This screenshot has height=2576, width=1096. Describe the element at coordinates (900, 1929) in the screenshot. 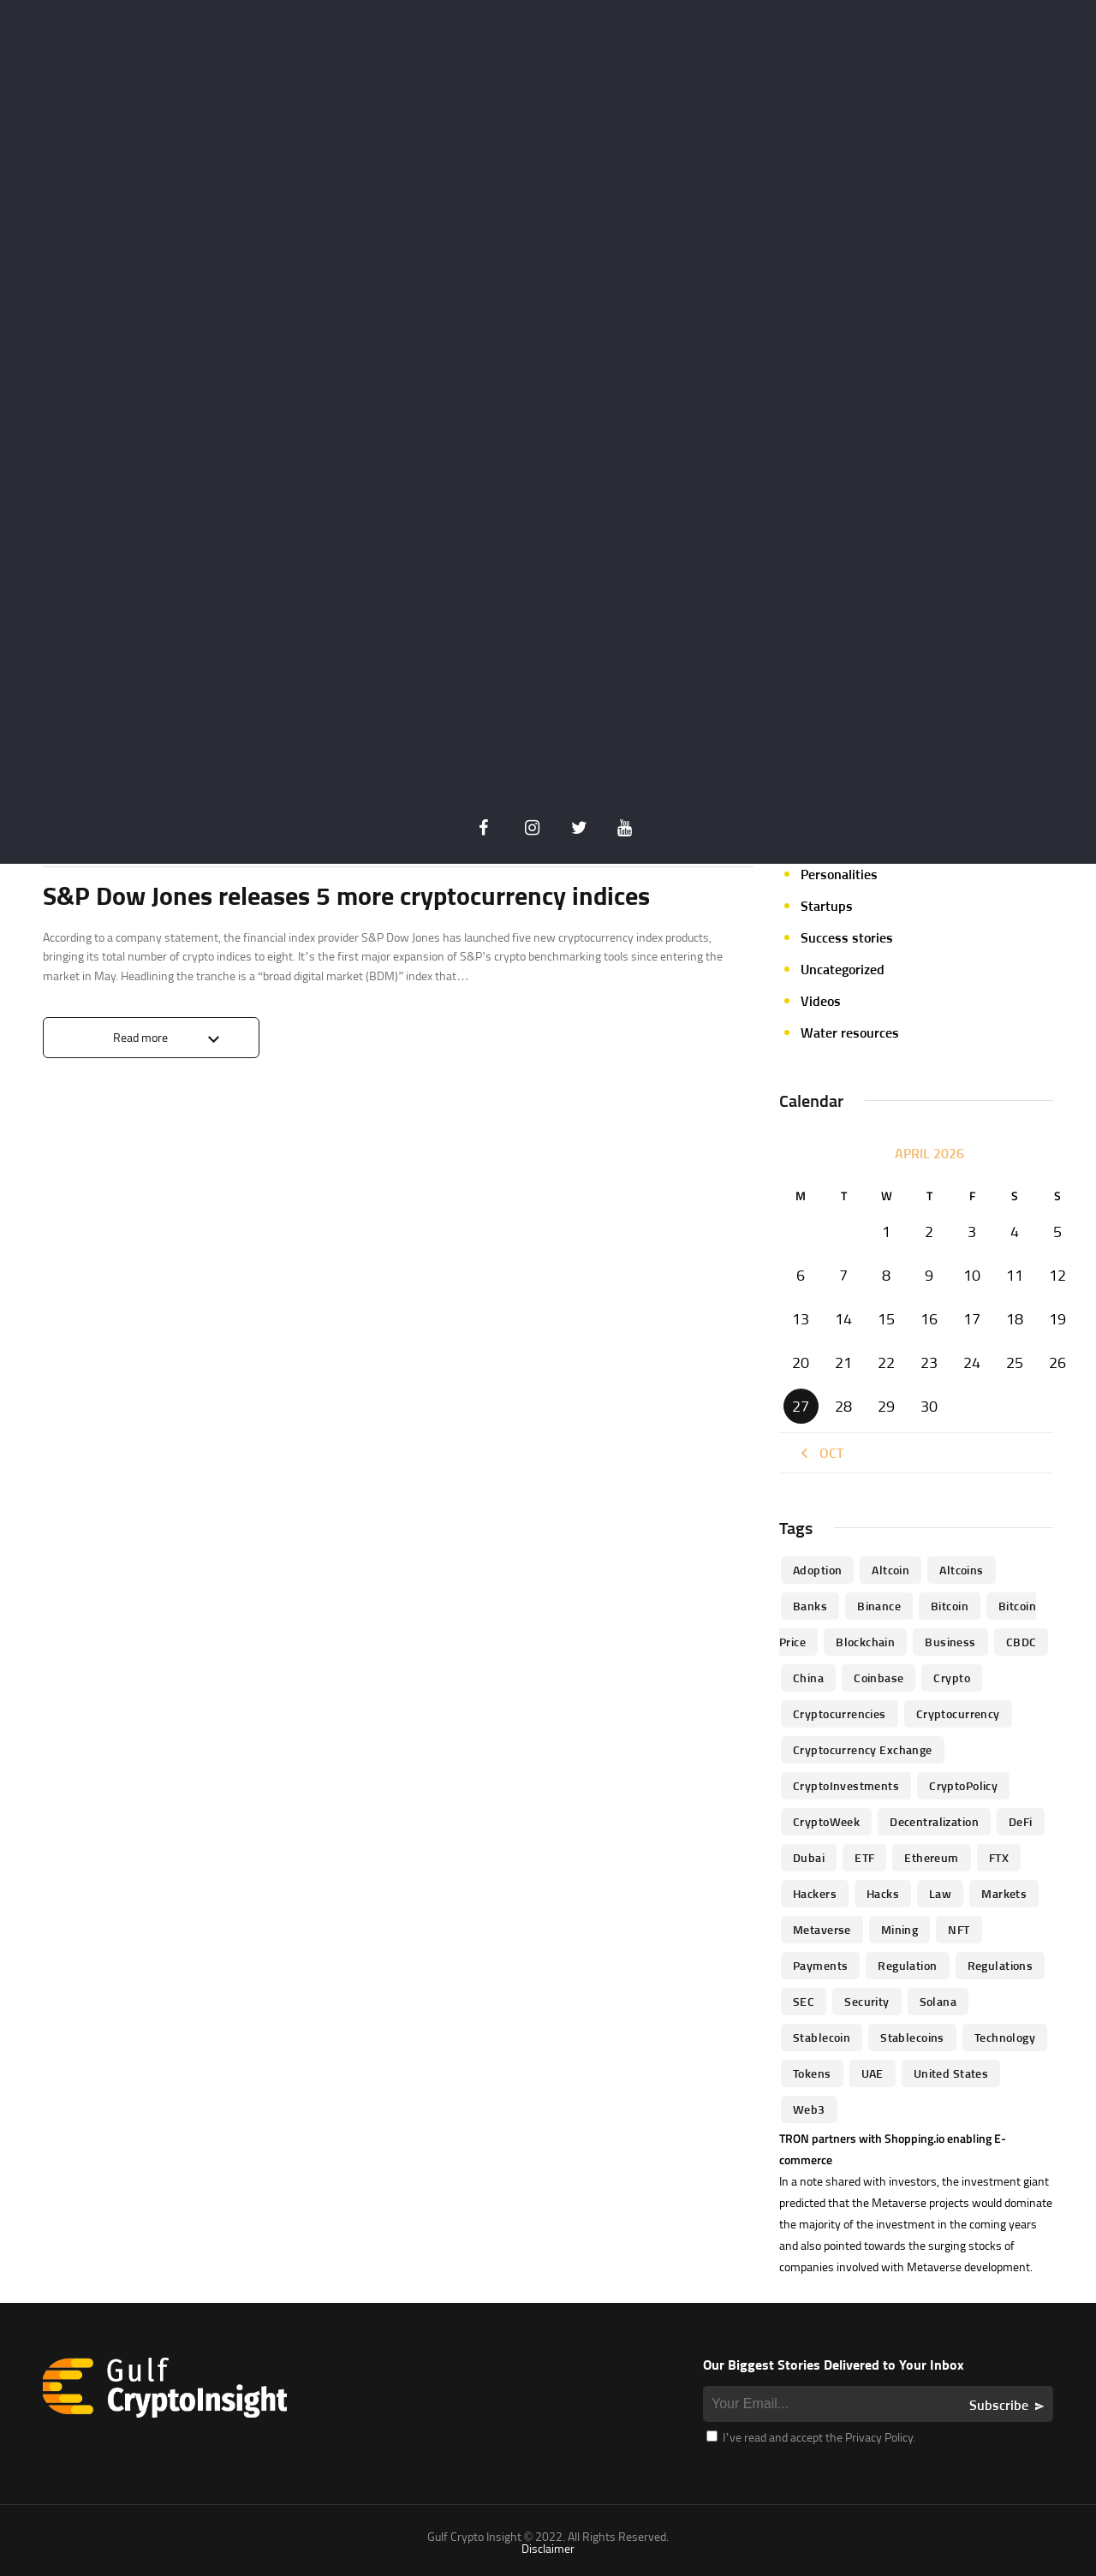

I see `mining [mining (63 items)]` at that location.